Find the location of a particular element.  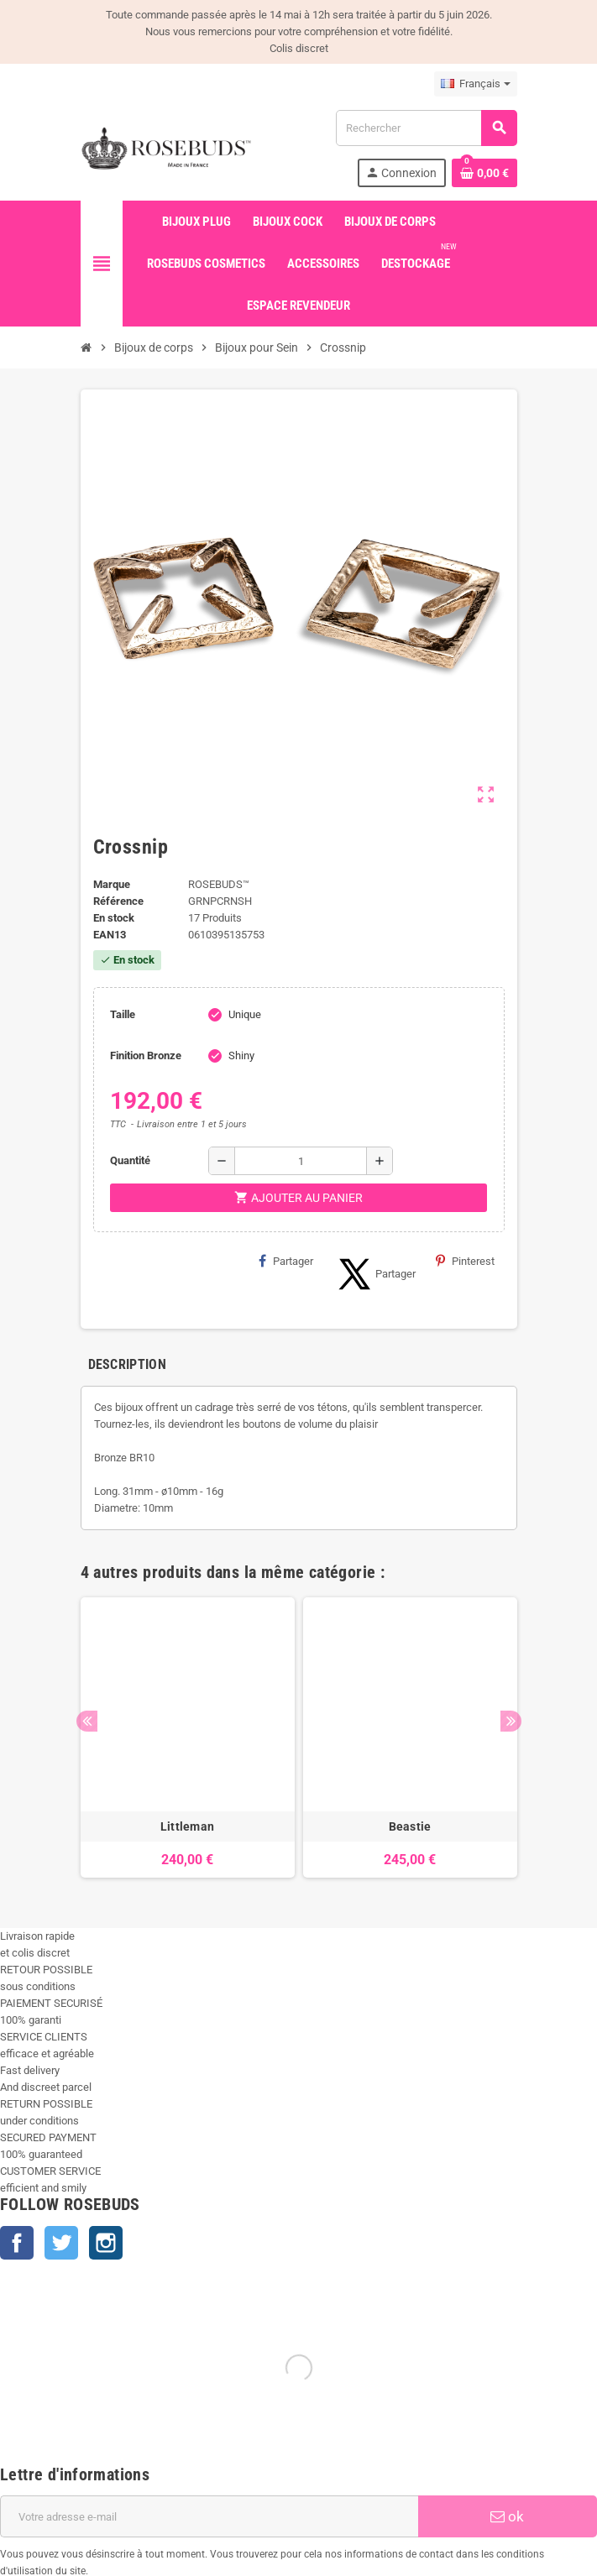

EAN13 is located at coordinates (109, 934).